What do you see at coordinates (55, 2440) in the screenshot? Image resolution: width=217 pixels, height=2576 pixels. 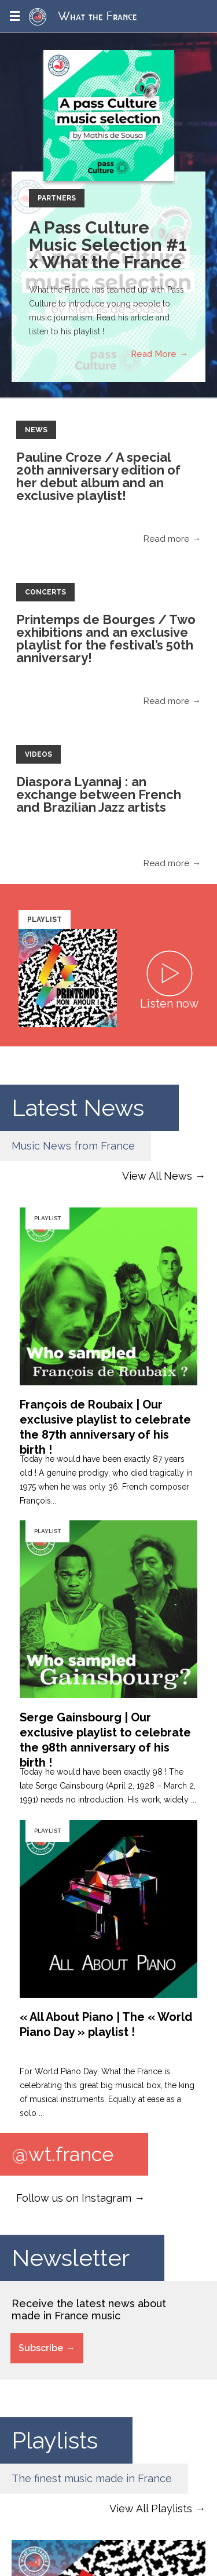 I see `Playlists` at bounding box center [55, 2440].